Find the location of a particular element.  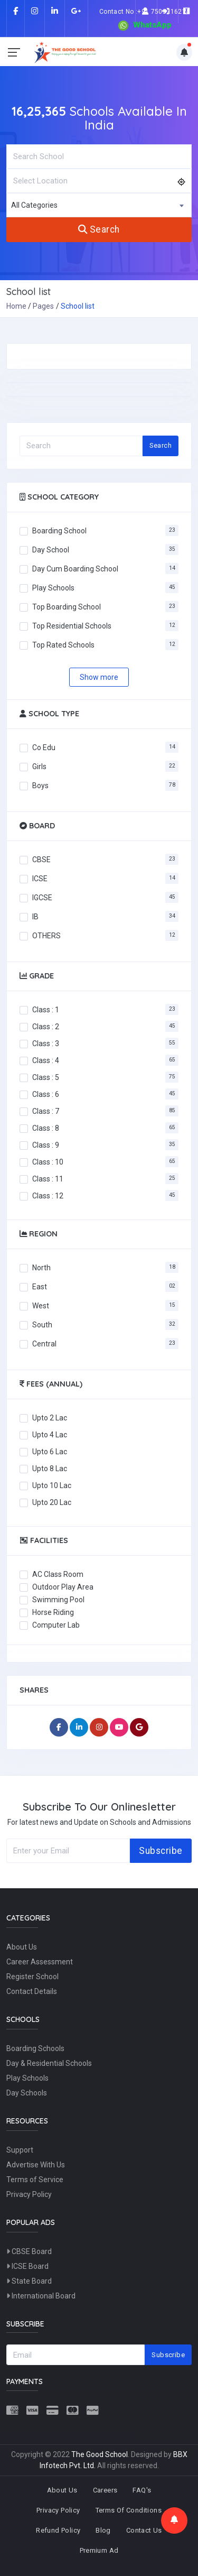

Central is located at coordinates (44, 1343).